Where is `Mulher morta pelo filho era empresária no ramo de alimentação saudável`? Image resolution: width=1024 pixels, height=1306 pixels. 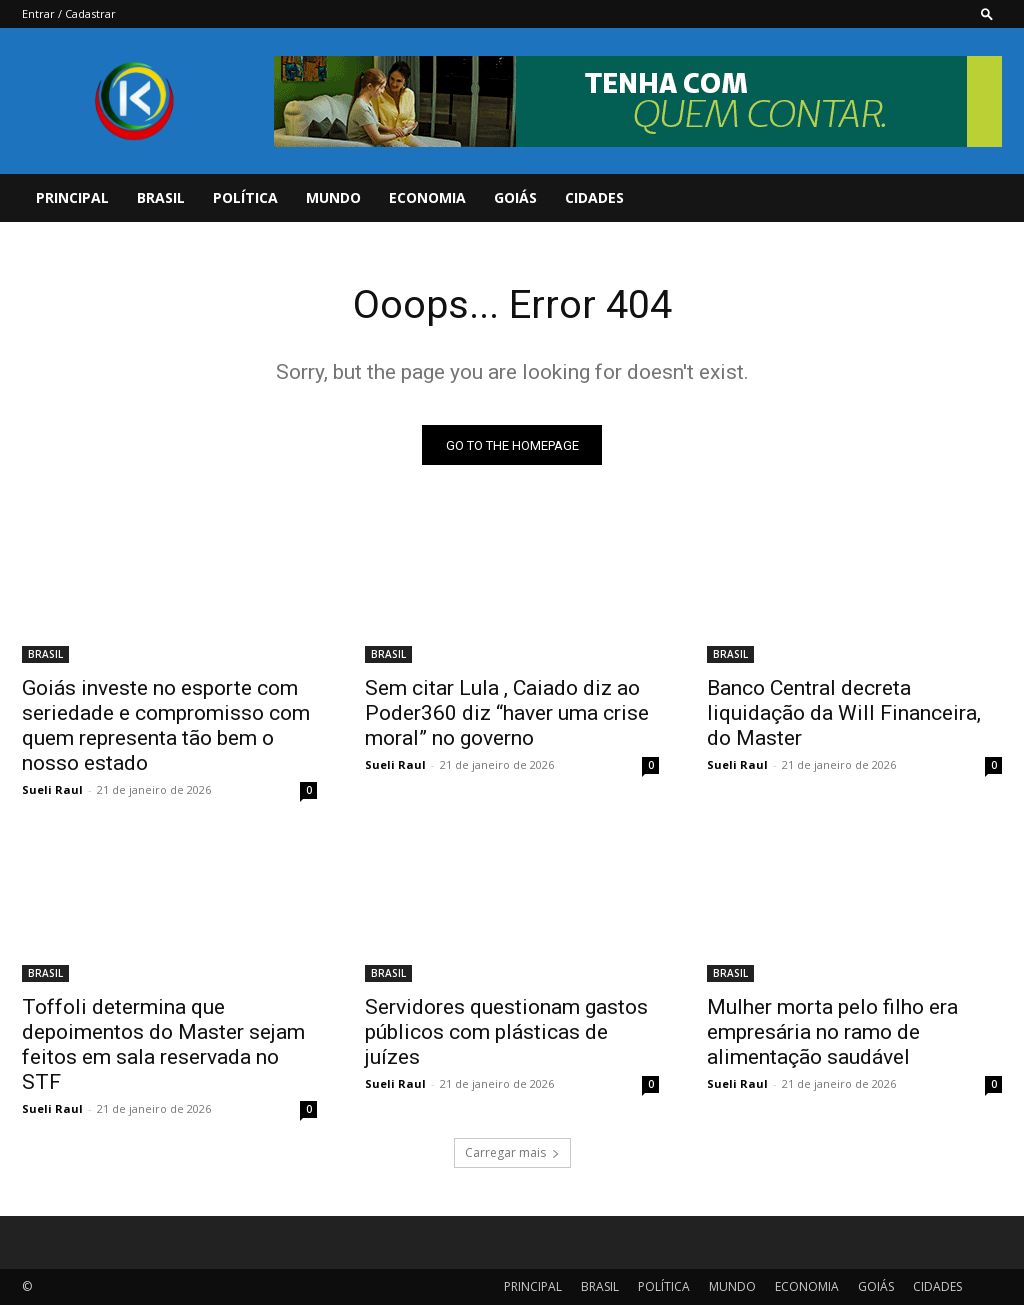
Mulher morta pelo filho era empresária no ramo de alimentação saudável is located at coordinates (832, 1033).